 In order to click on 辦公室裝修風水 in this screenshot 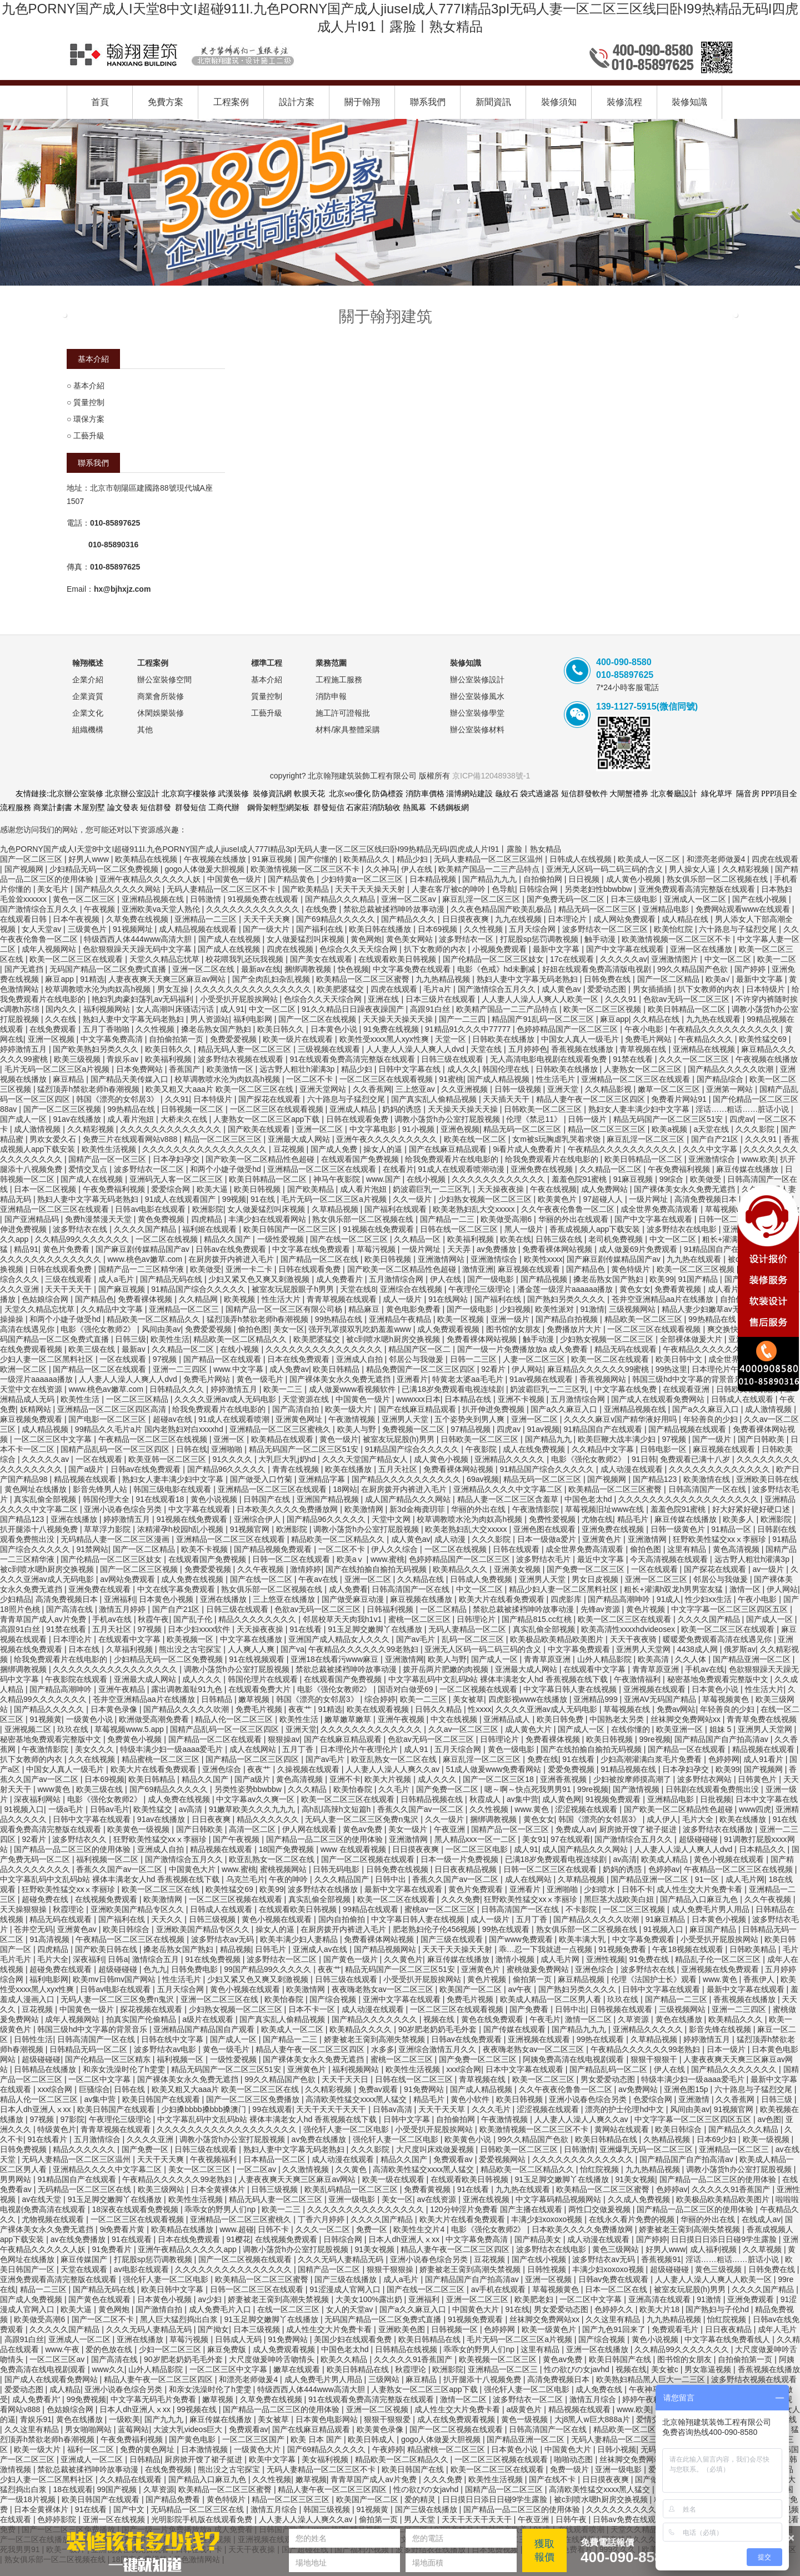, I will do `click(477, 696)`.